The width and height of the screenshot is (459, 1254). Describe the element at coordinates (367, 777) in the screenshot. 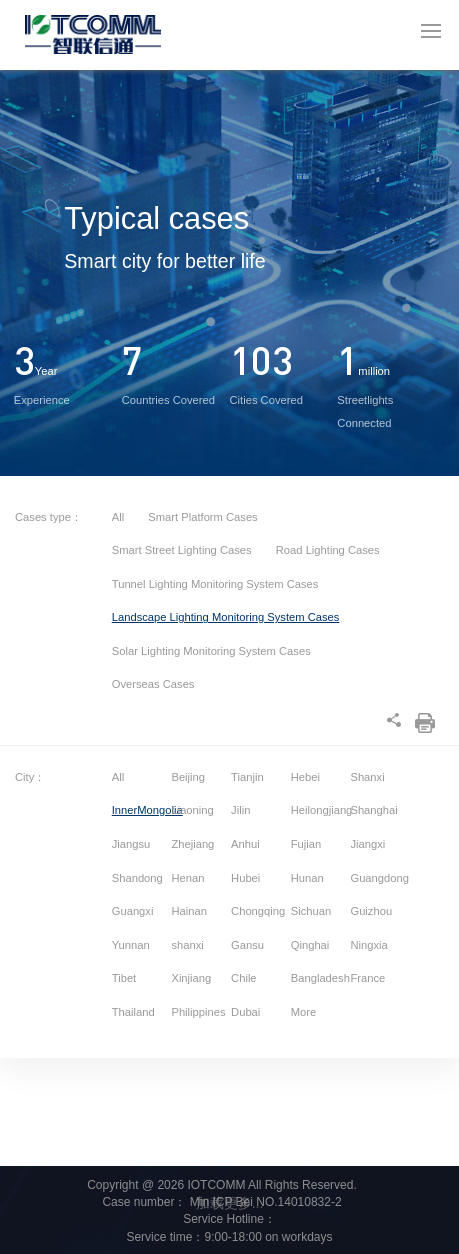

I see `Shanxi` at that location.